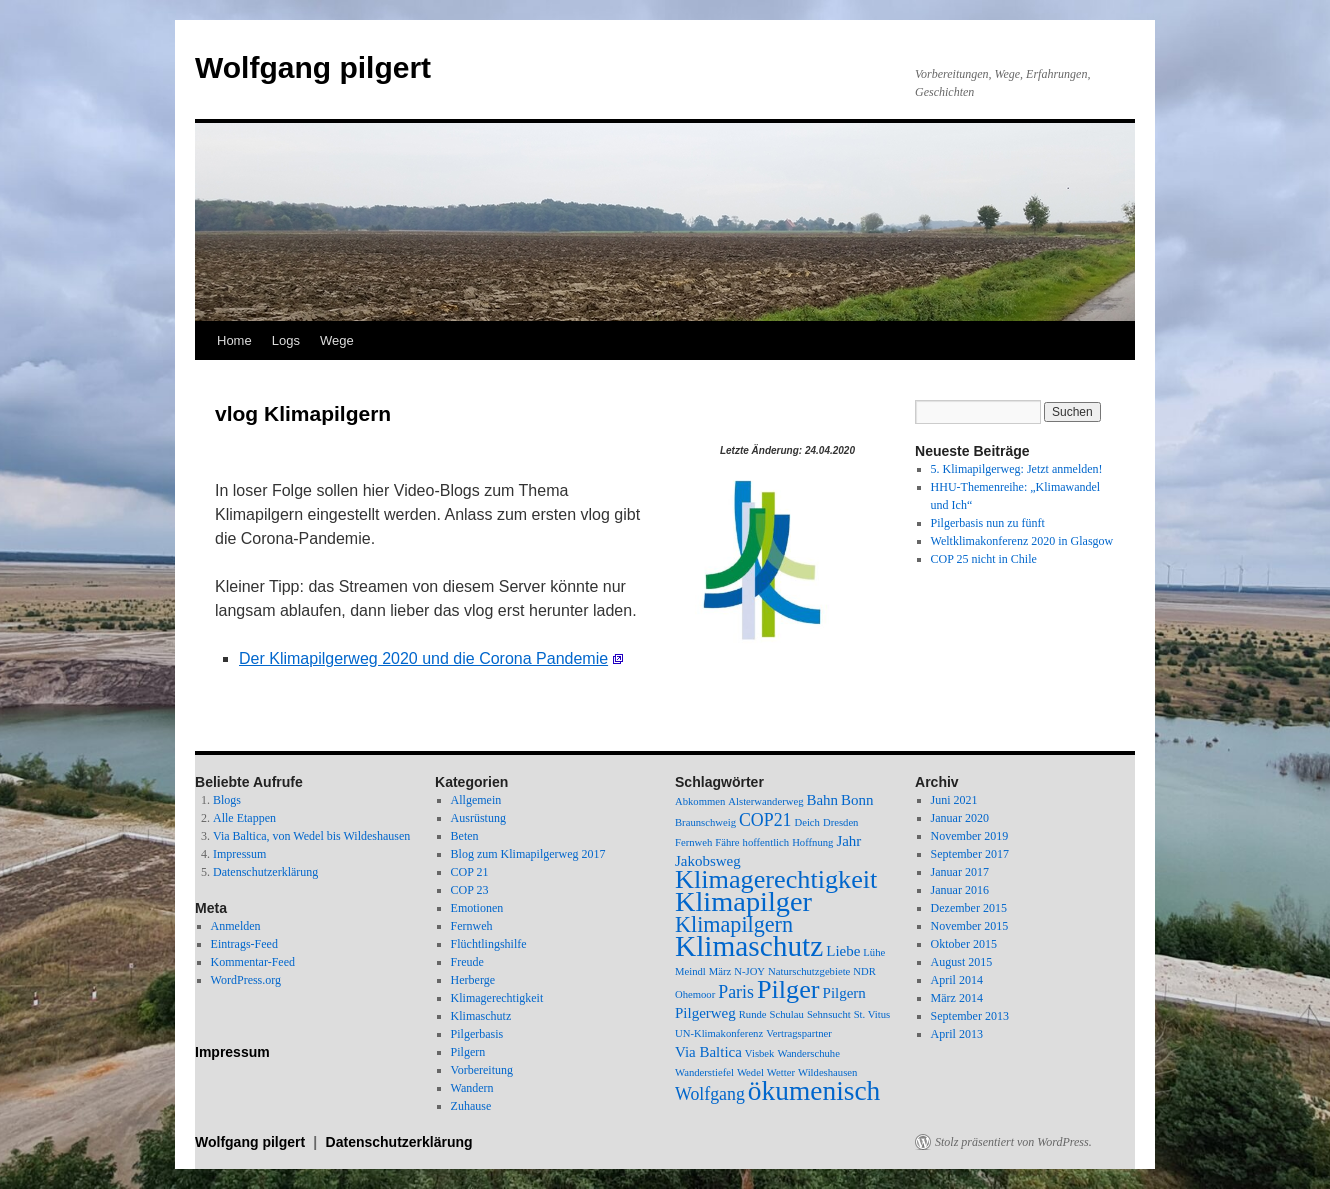  Describe the element at coordinates (960, 872) in the screenshot. I see `Januar 2017` at that location.